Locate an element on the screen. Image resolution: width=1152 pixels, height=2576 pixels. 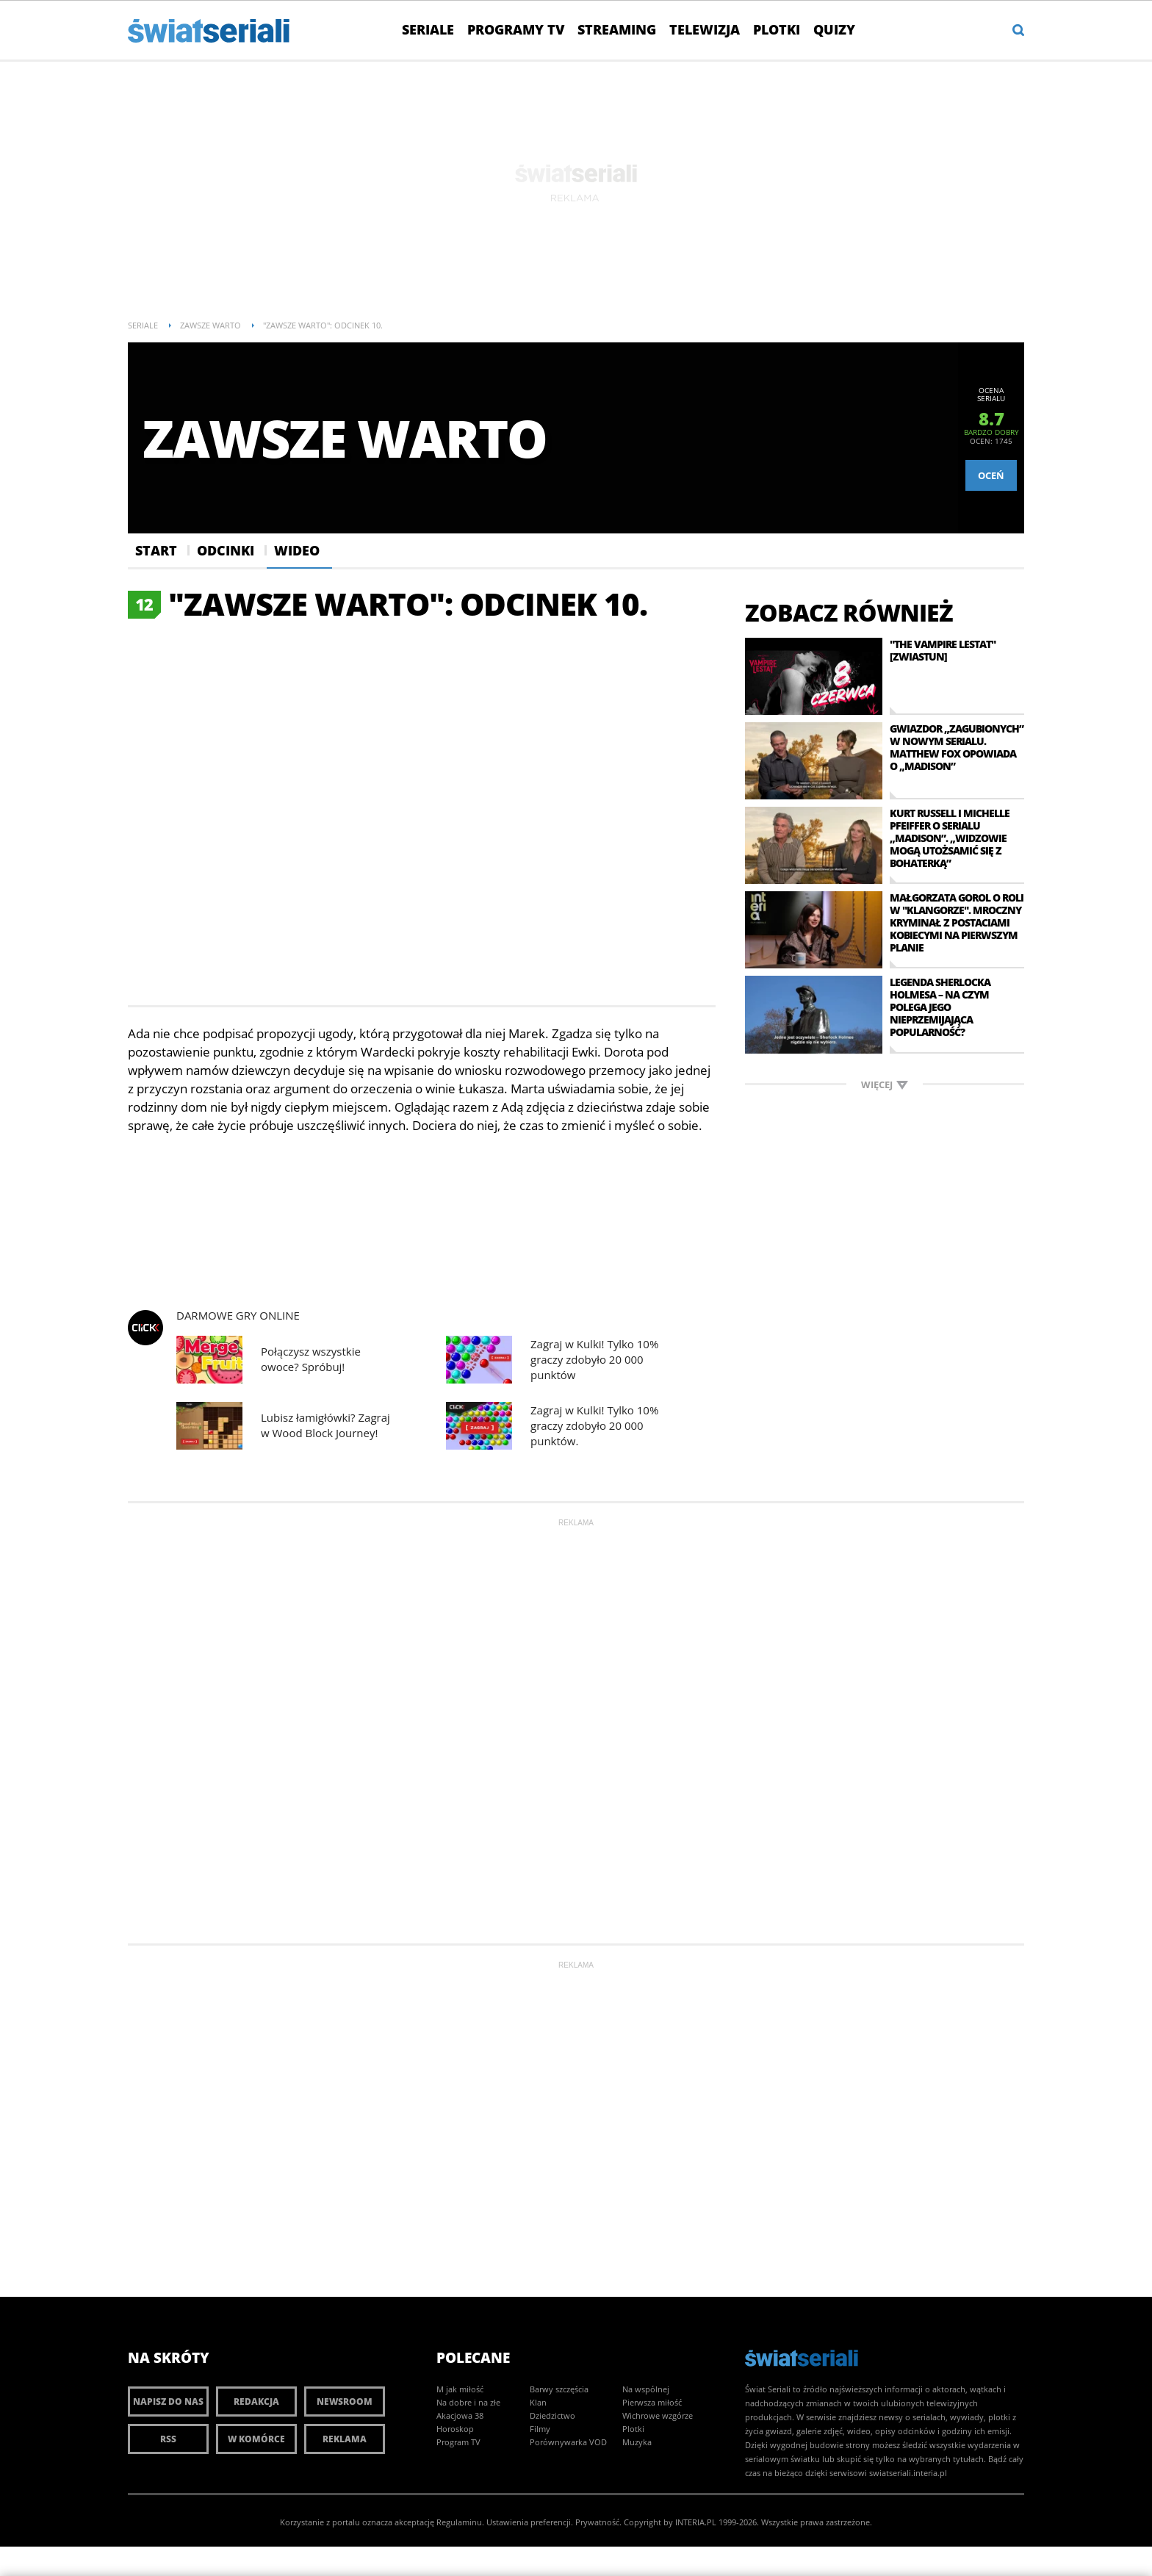
Filmy is located at coordinates (540, 2428).